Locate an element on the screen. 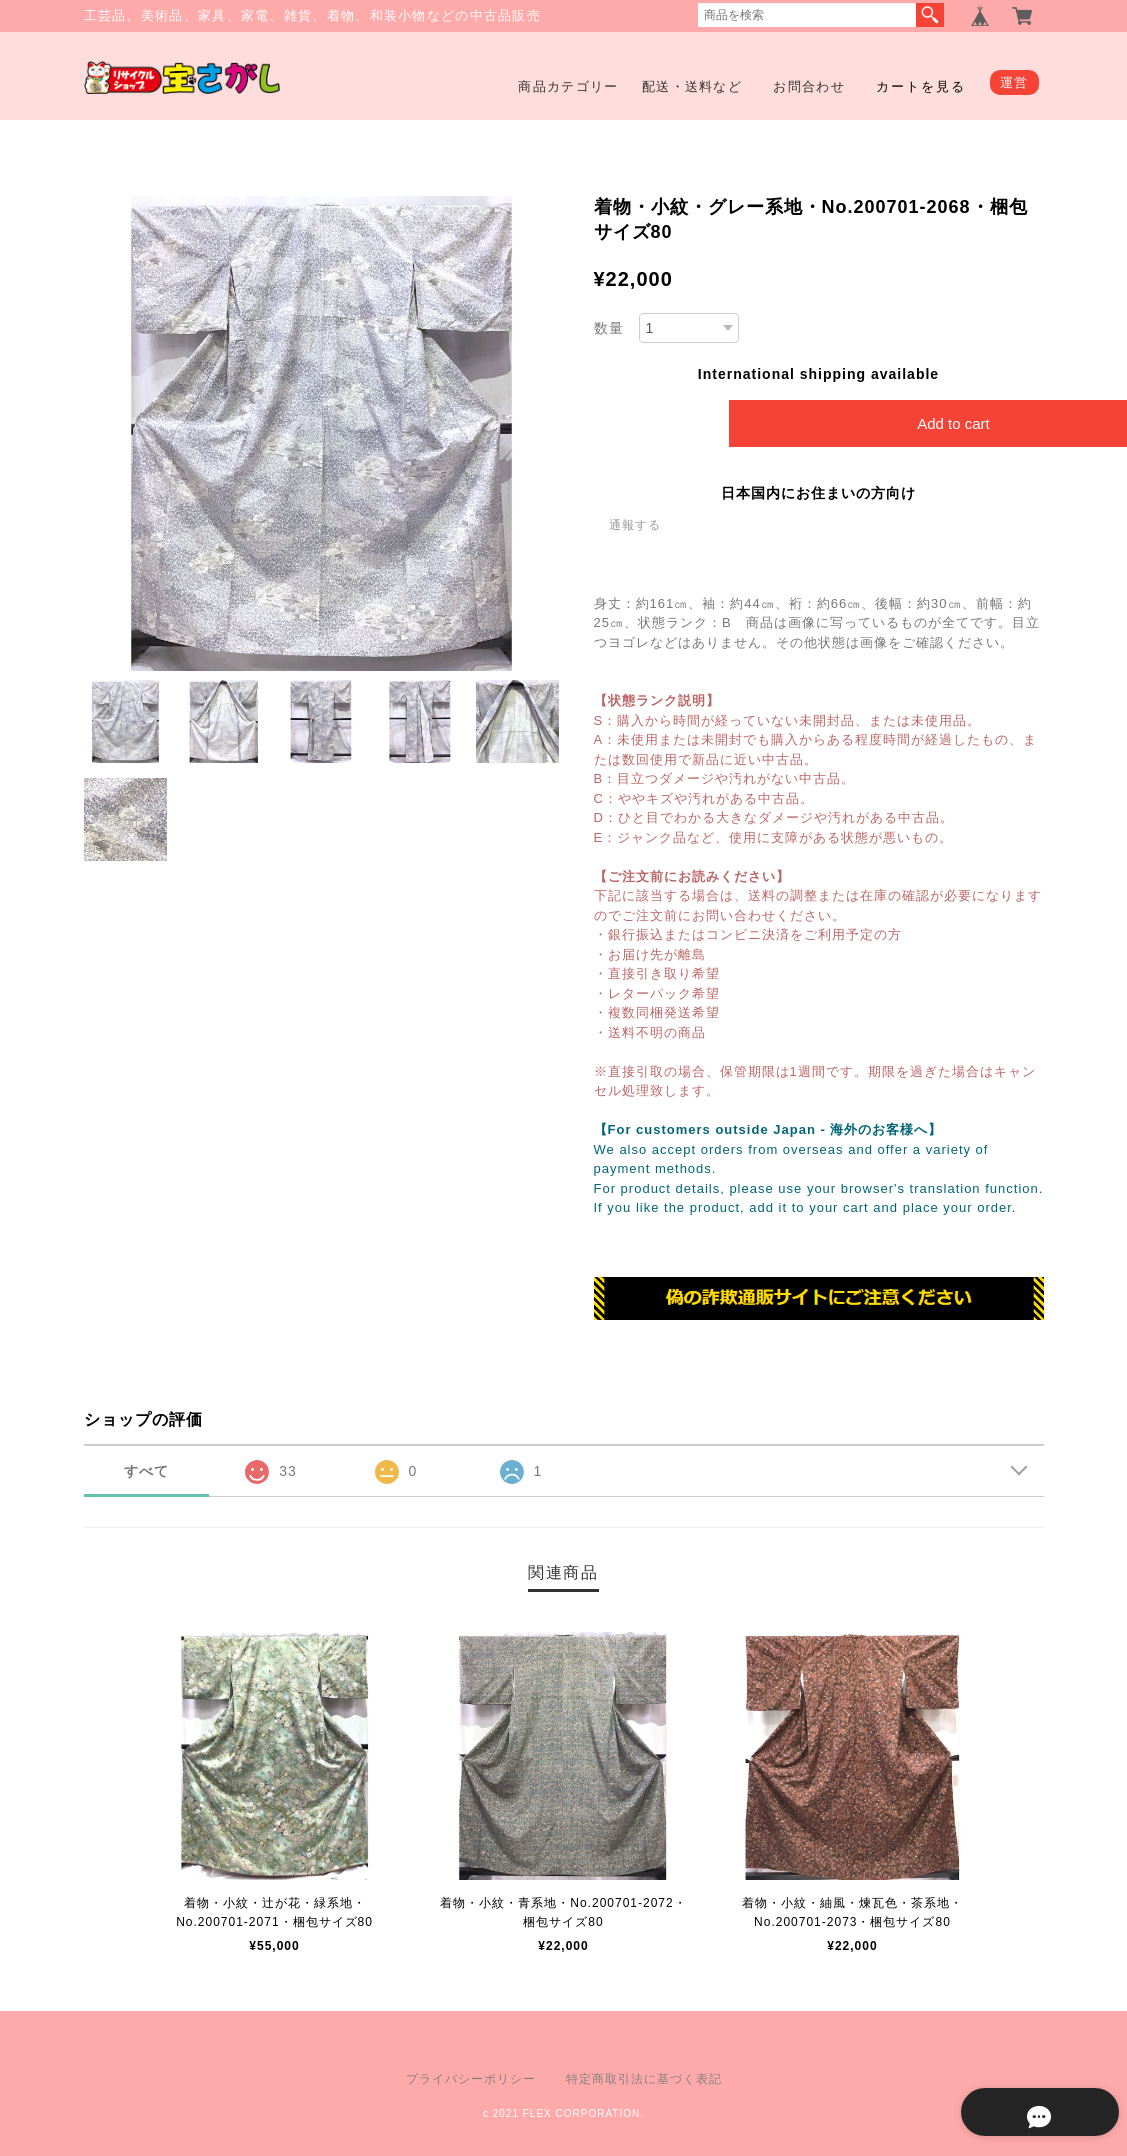 Image resolution: width=1127 pixels, height=2156 pixels. プライバシーポリシー is located at coordinates (471, 2079).